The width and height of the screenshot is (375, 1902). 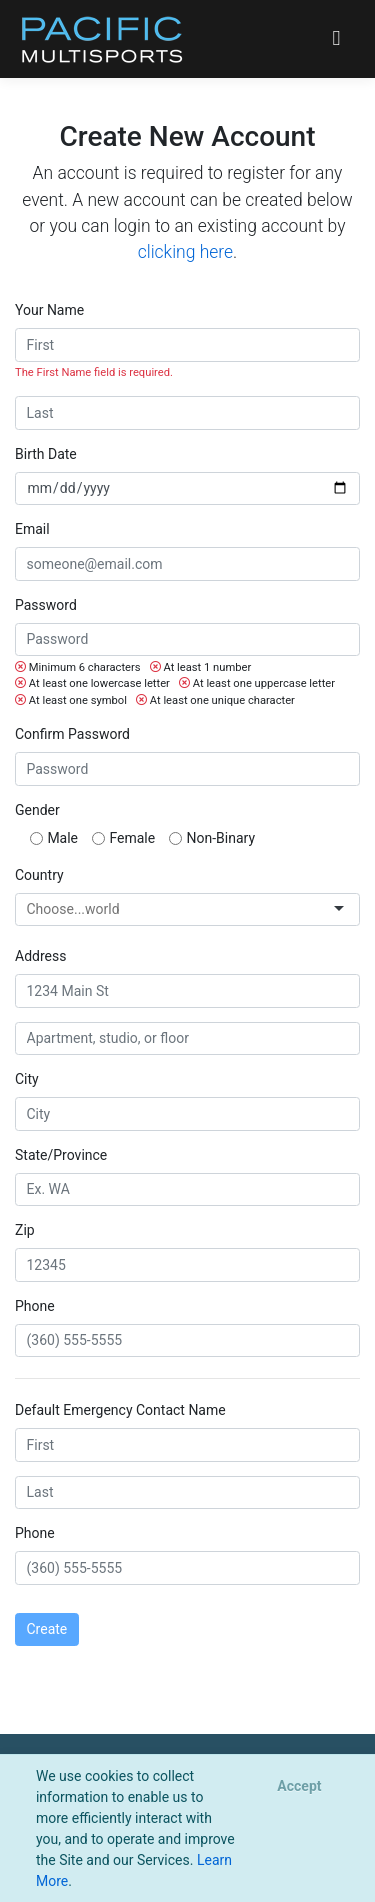 I want to click on City, so click(x=27, y=1079).